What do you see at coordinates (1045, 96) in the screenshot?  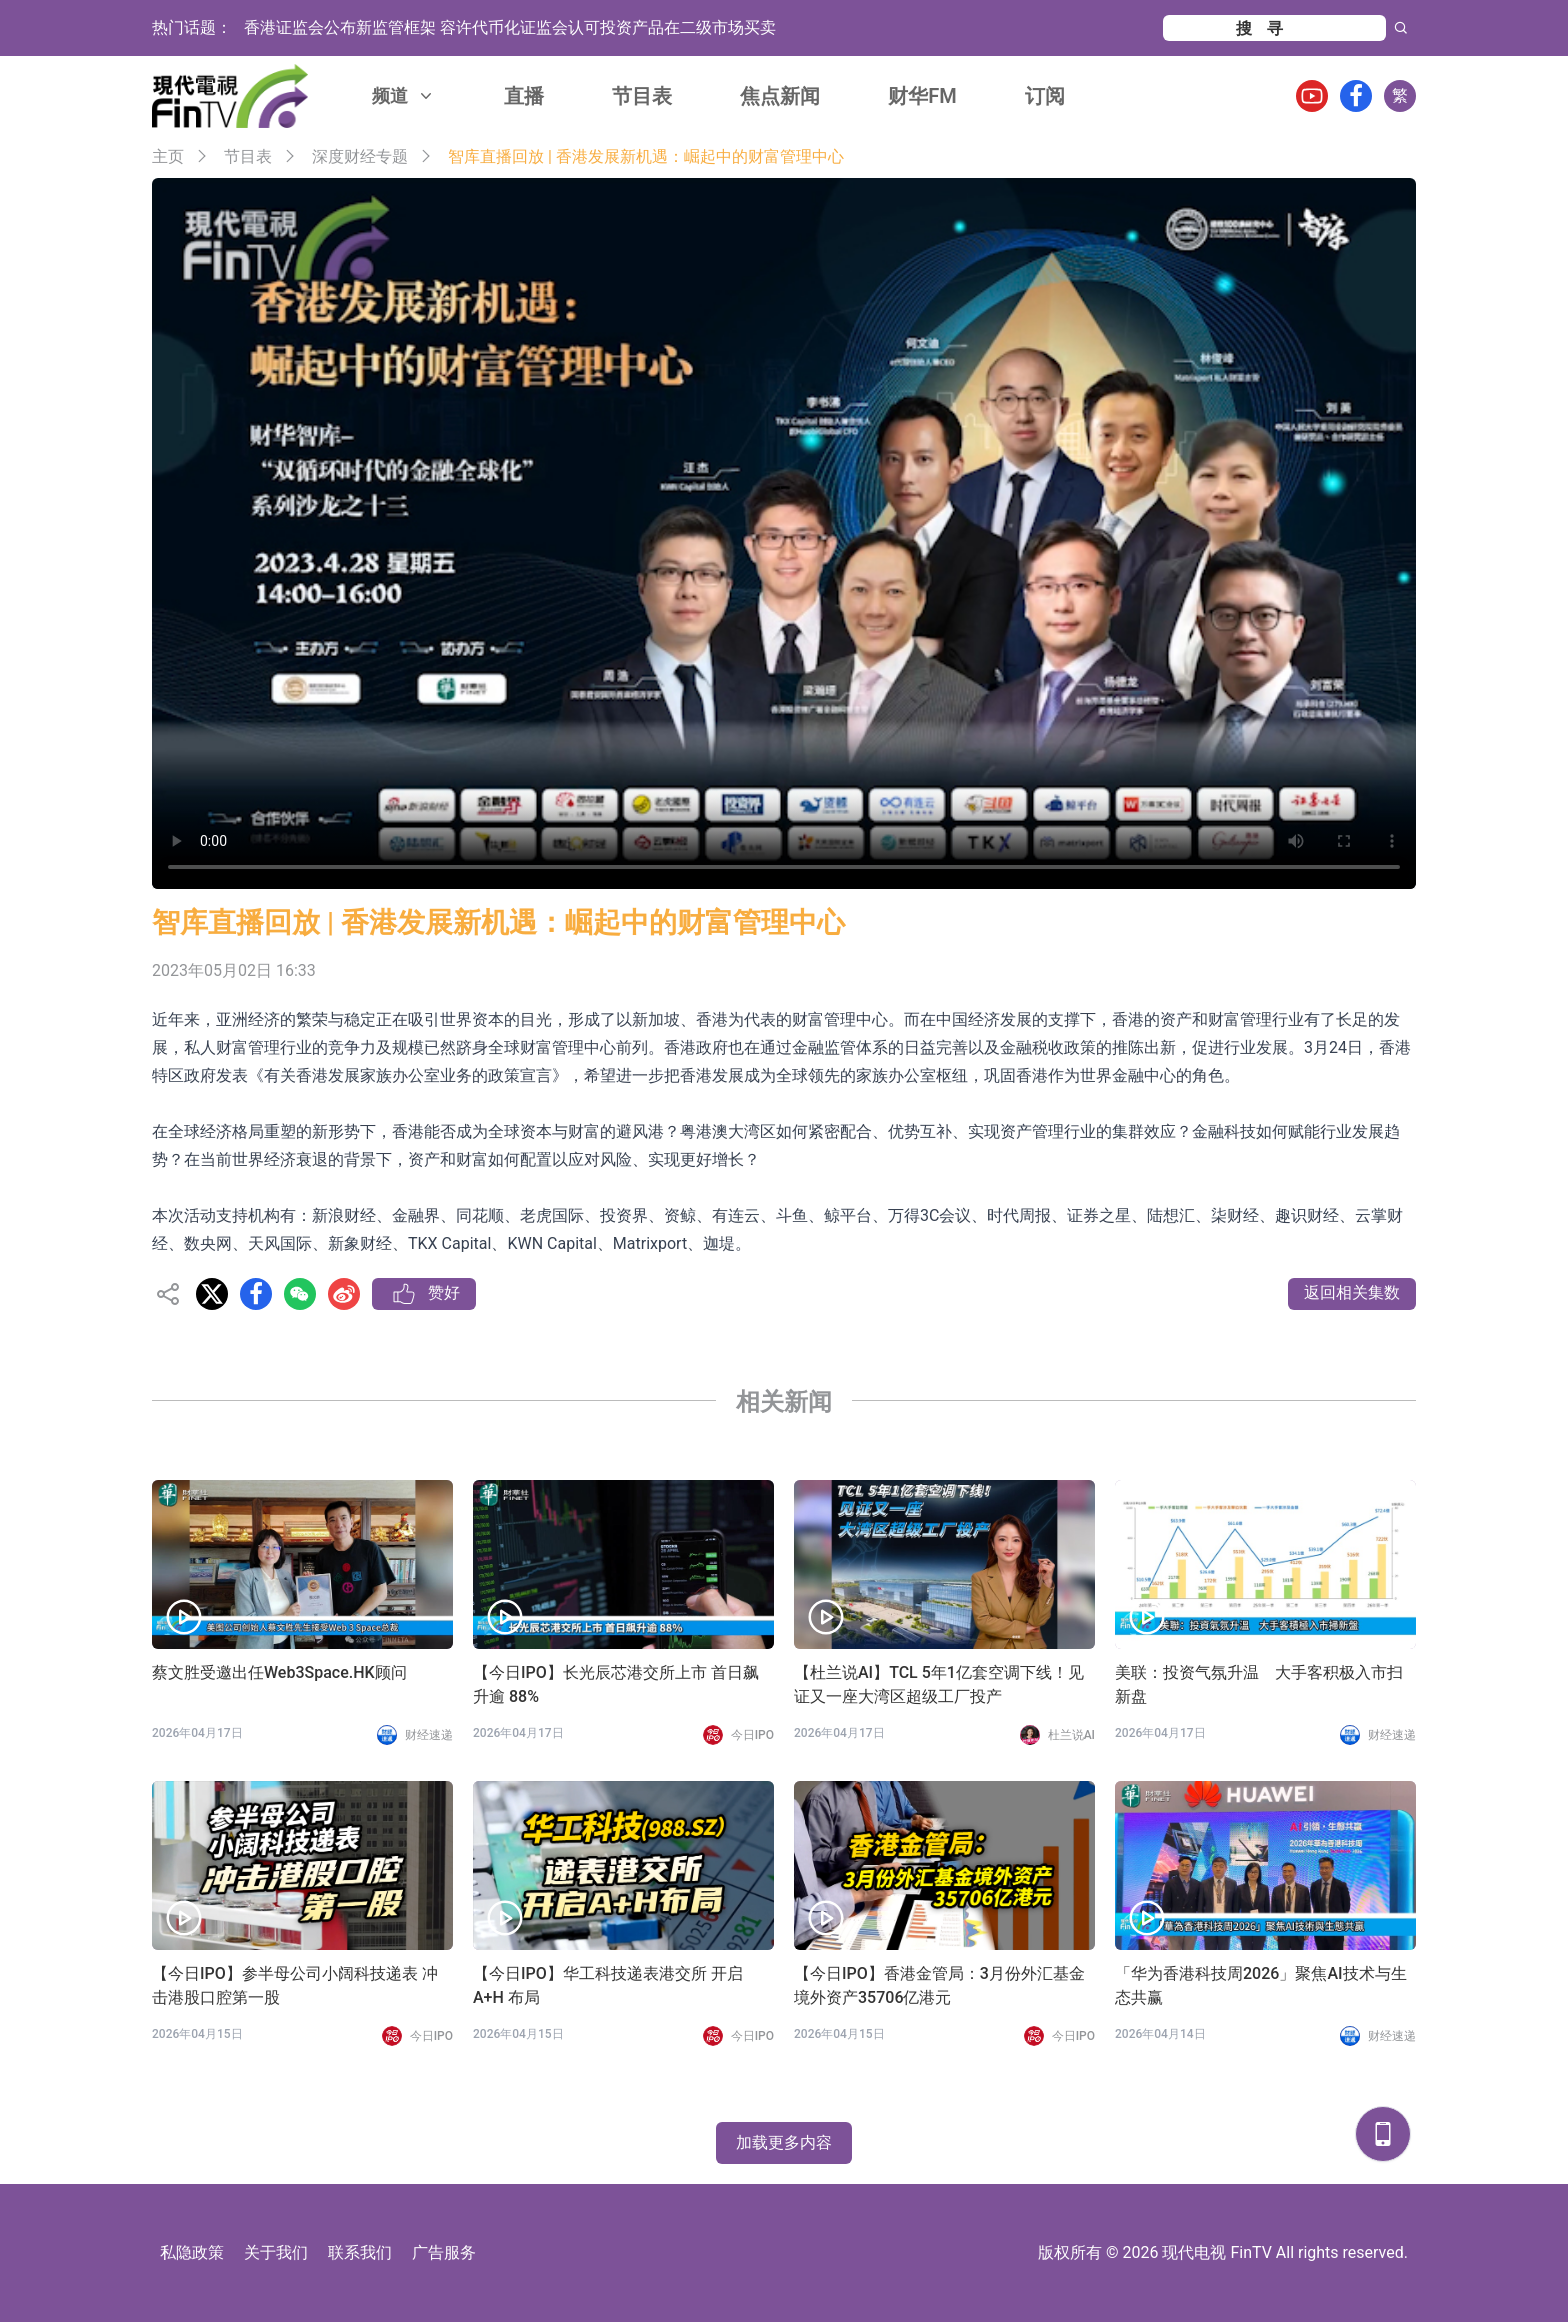 I see `订阅` at bounding box center [1045, 96].